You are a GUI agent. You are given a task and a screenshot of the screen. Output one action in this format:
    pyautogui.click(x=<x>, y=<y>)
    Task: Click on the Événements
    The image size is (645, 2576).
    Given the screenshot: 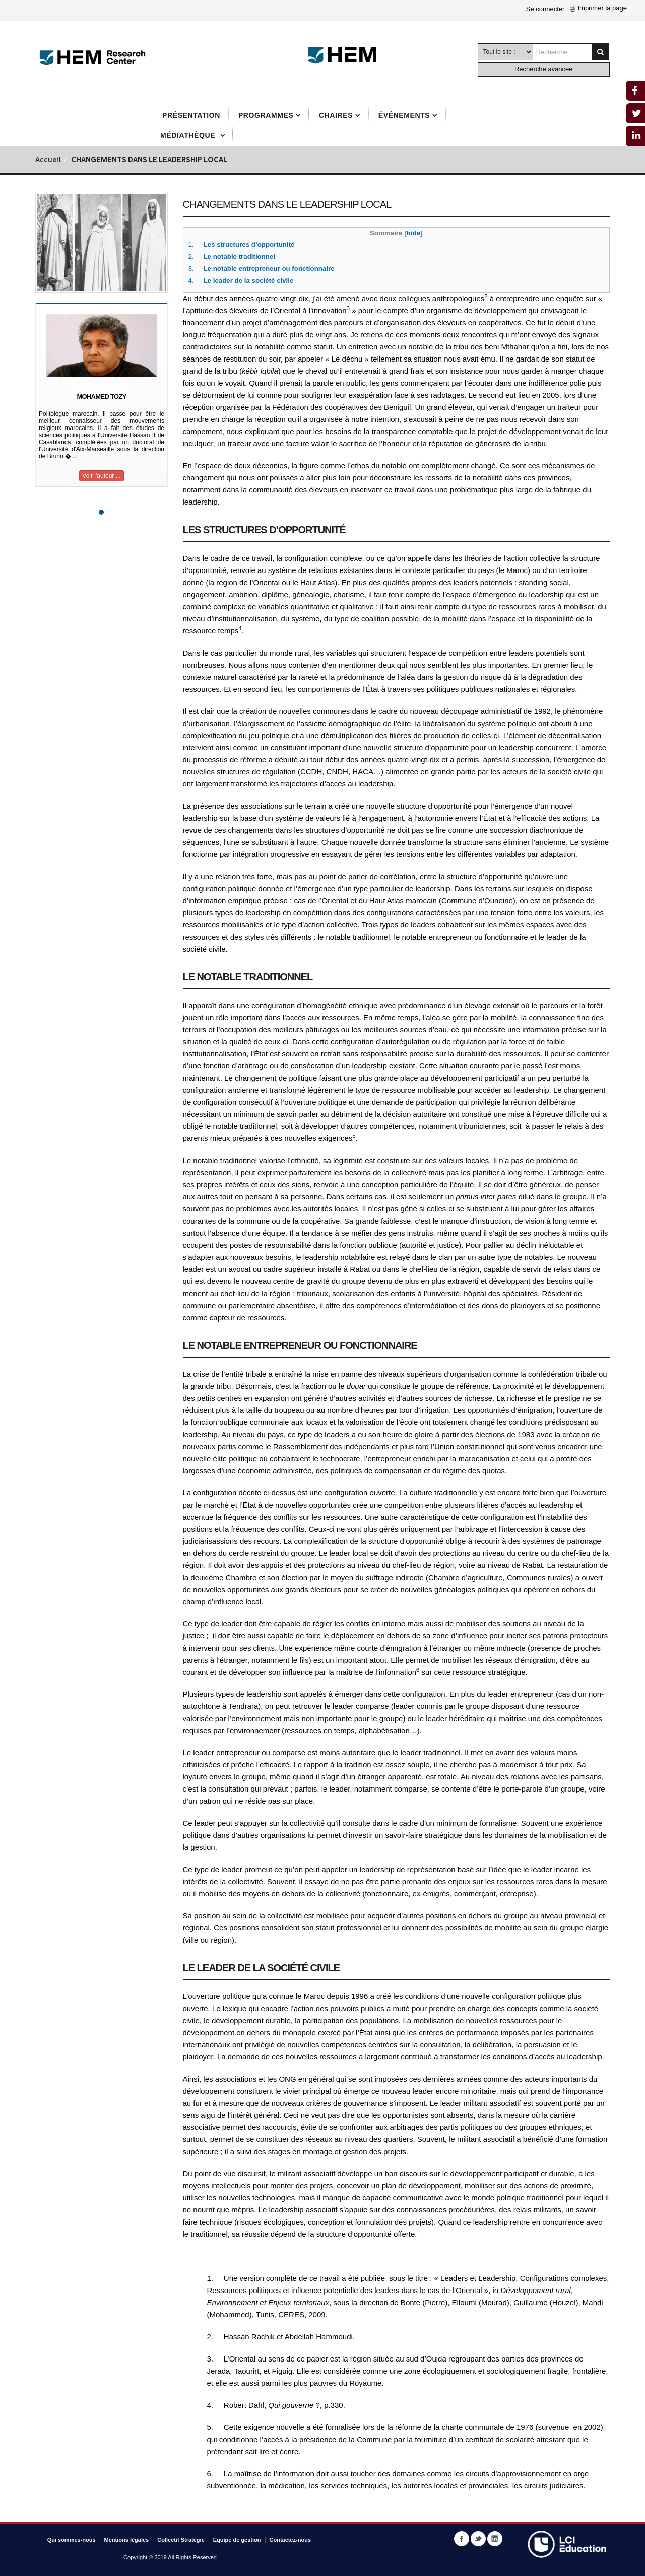 What is the action you would take?
    pyautogui.click(x=404, y=115)
    